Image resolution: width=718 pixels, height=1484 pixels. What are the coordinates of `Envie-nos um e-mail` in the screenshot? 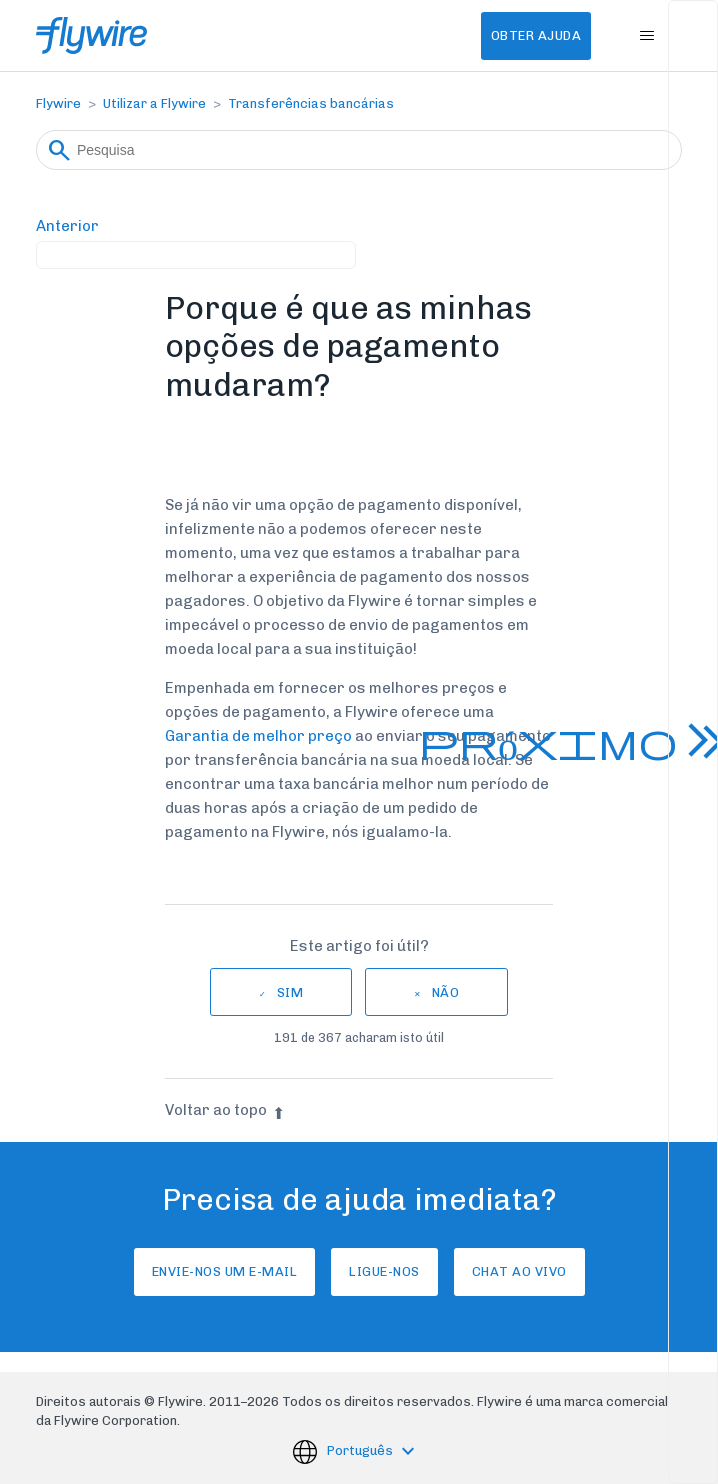 It's located at (225, 1271).